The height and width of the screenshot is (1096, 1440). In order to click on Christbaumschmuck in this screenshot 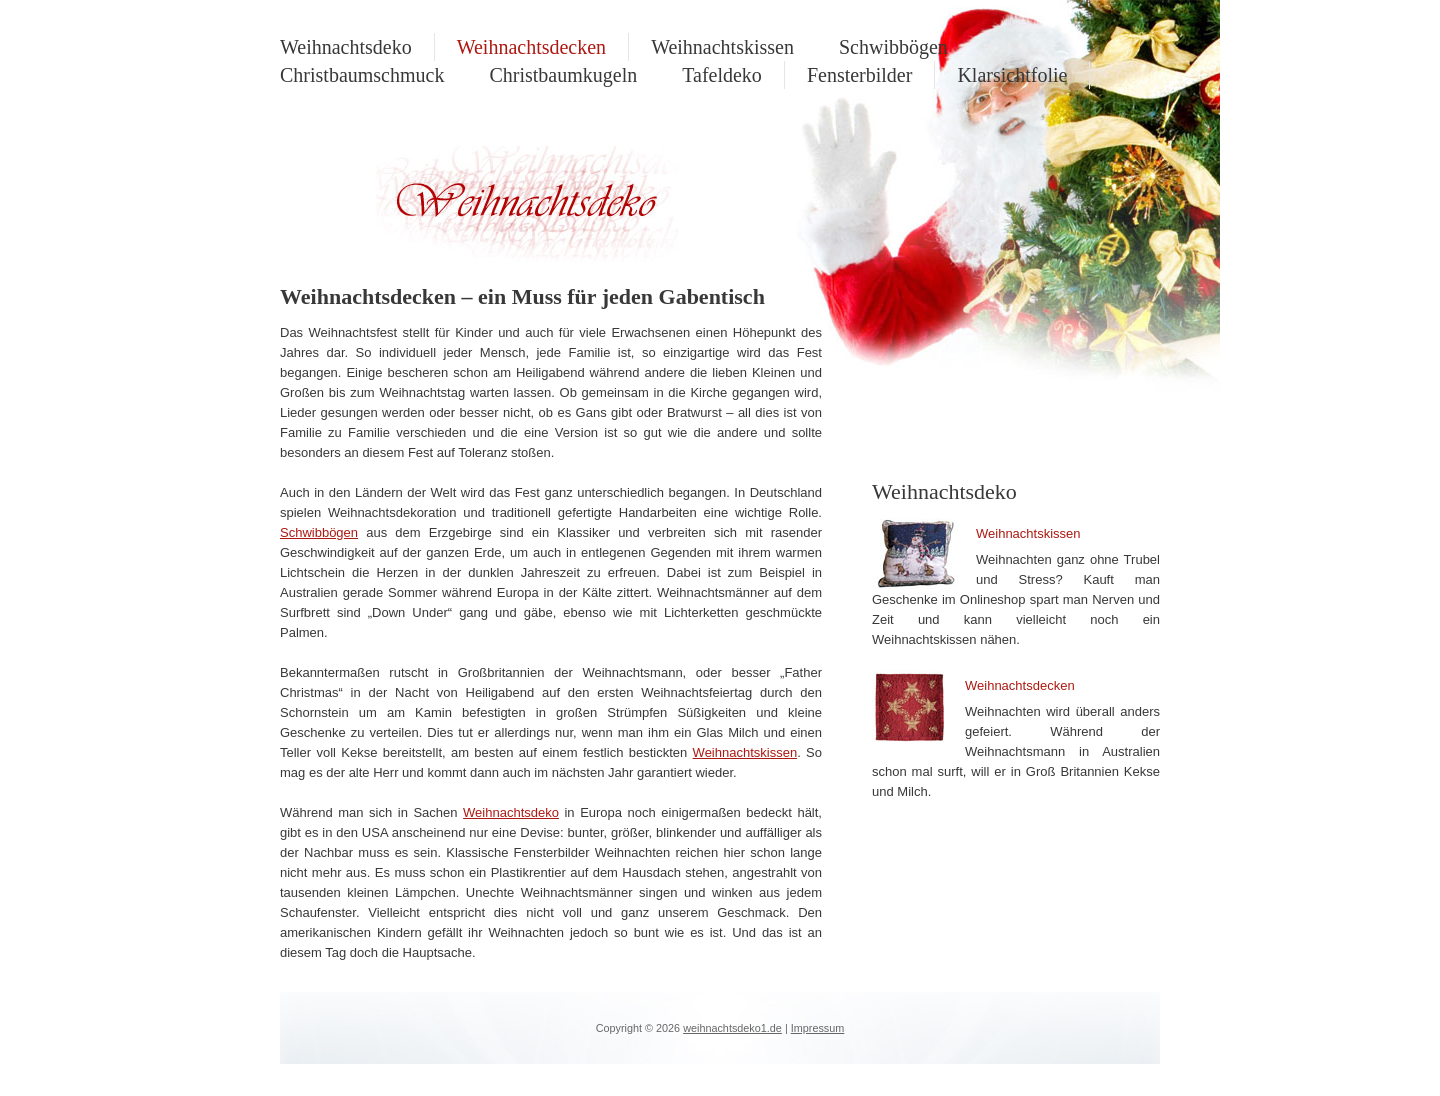, I will do `click(362, 75)`.